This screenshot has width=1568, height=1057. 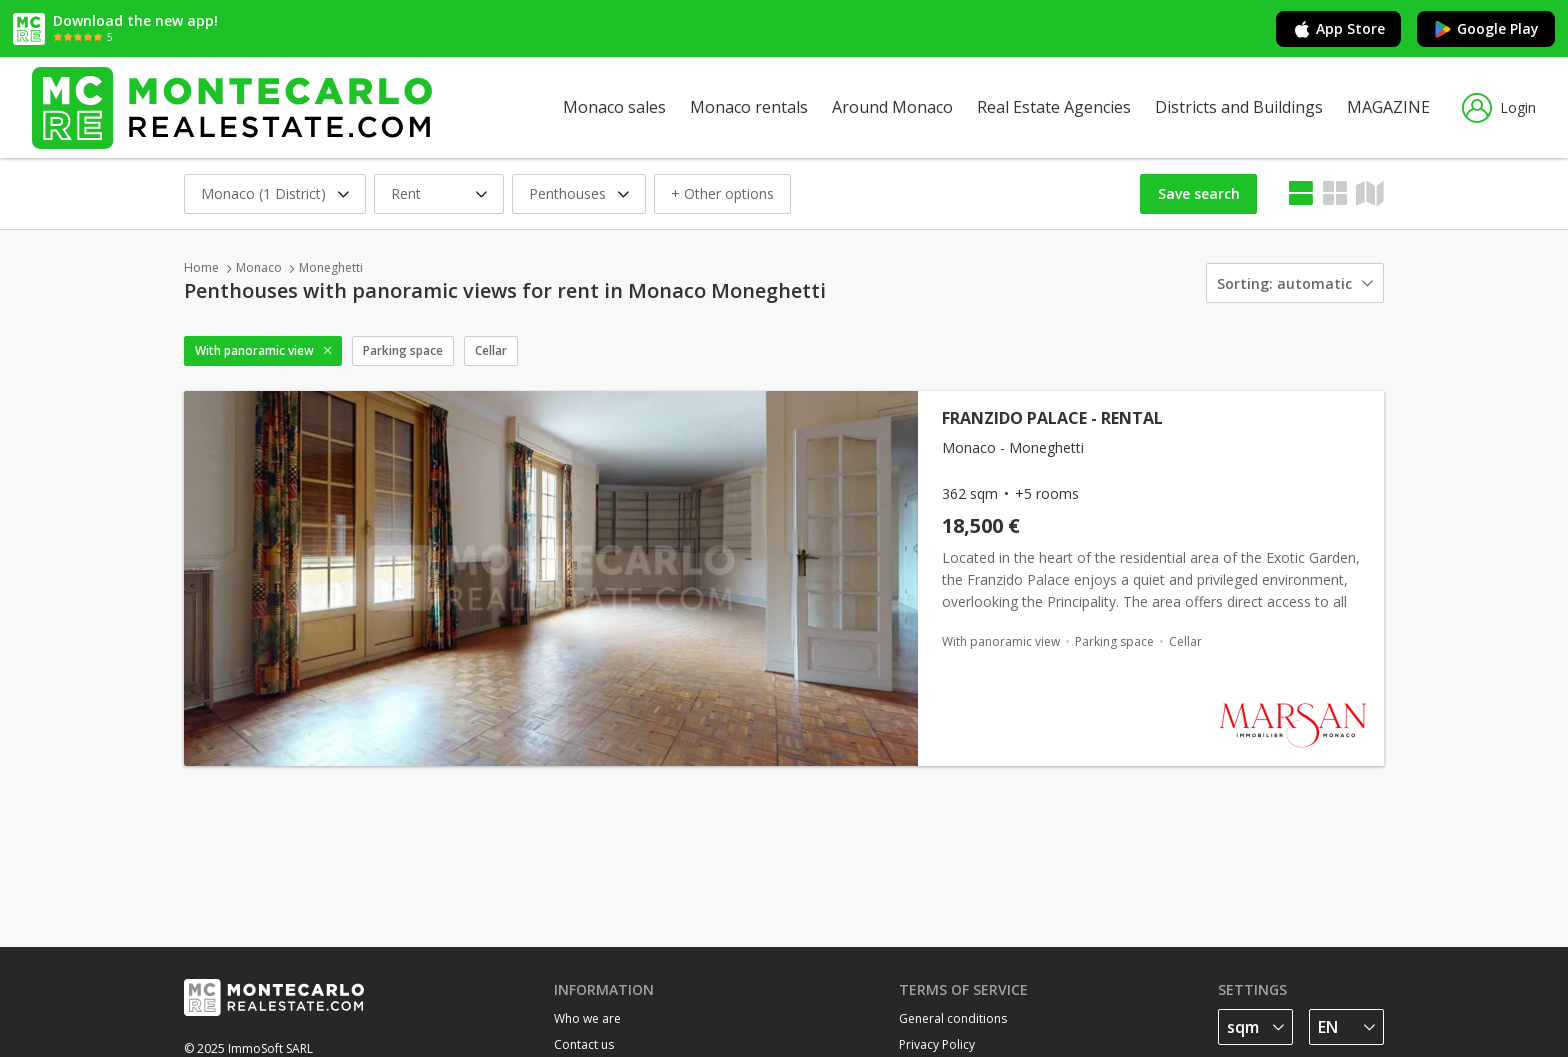 I want to click on MAGAZINE, so click(x=1388, y=107).